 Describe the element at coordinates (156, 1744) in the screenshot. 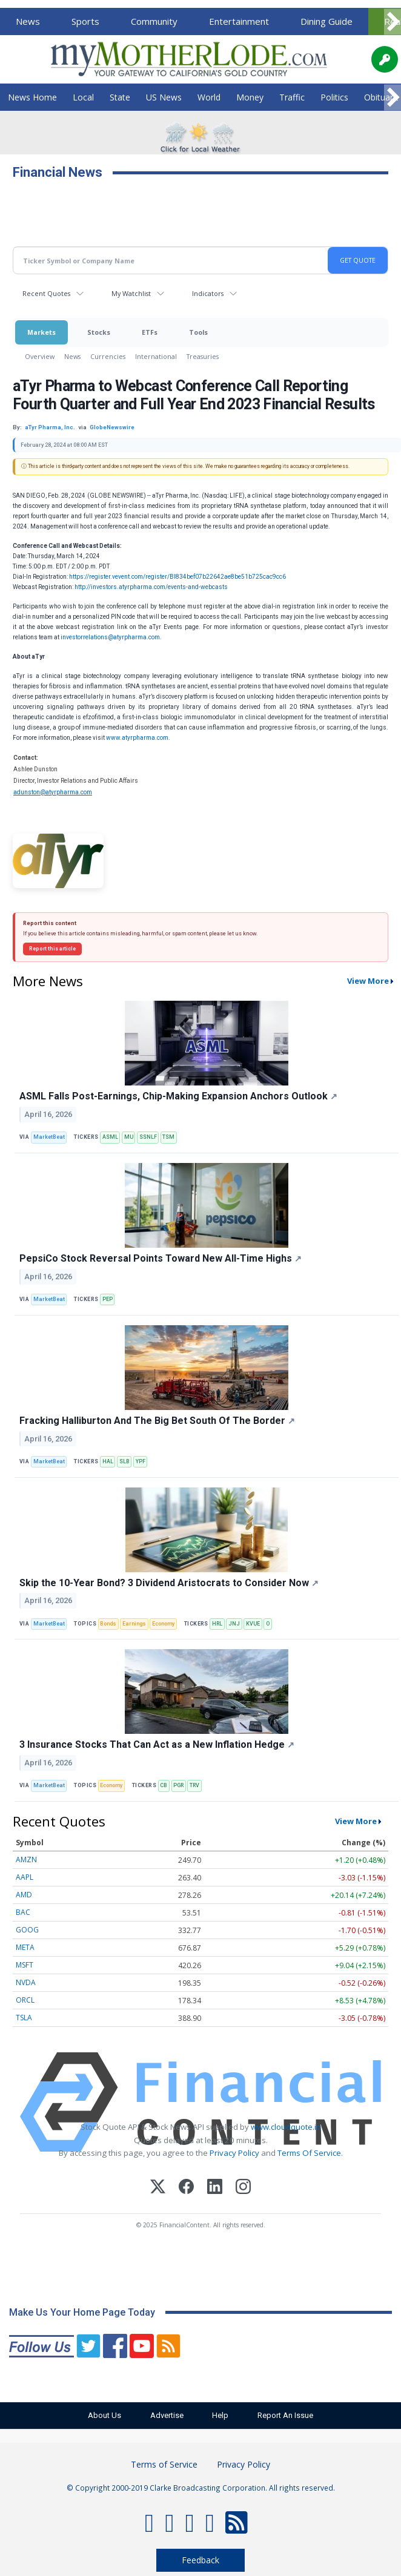

I see `3 Insurance Stocks That Can Act as a New Inflation Hedge` at that location.